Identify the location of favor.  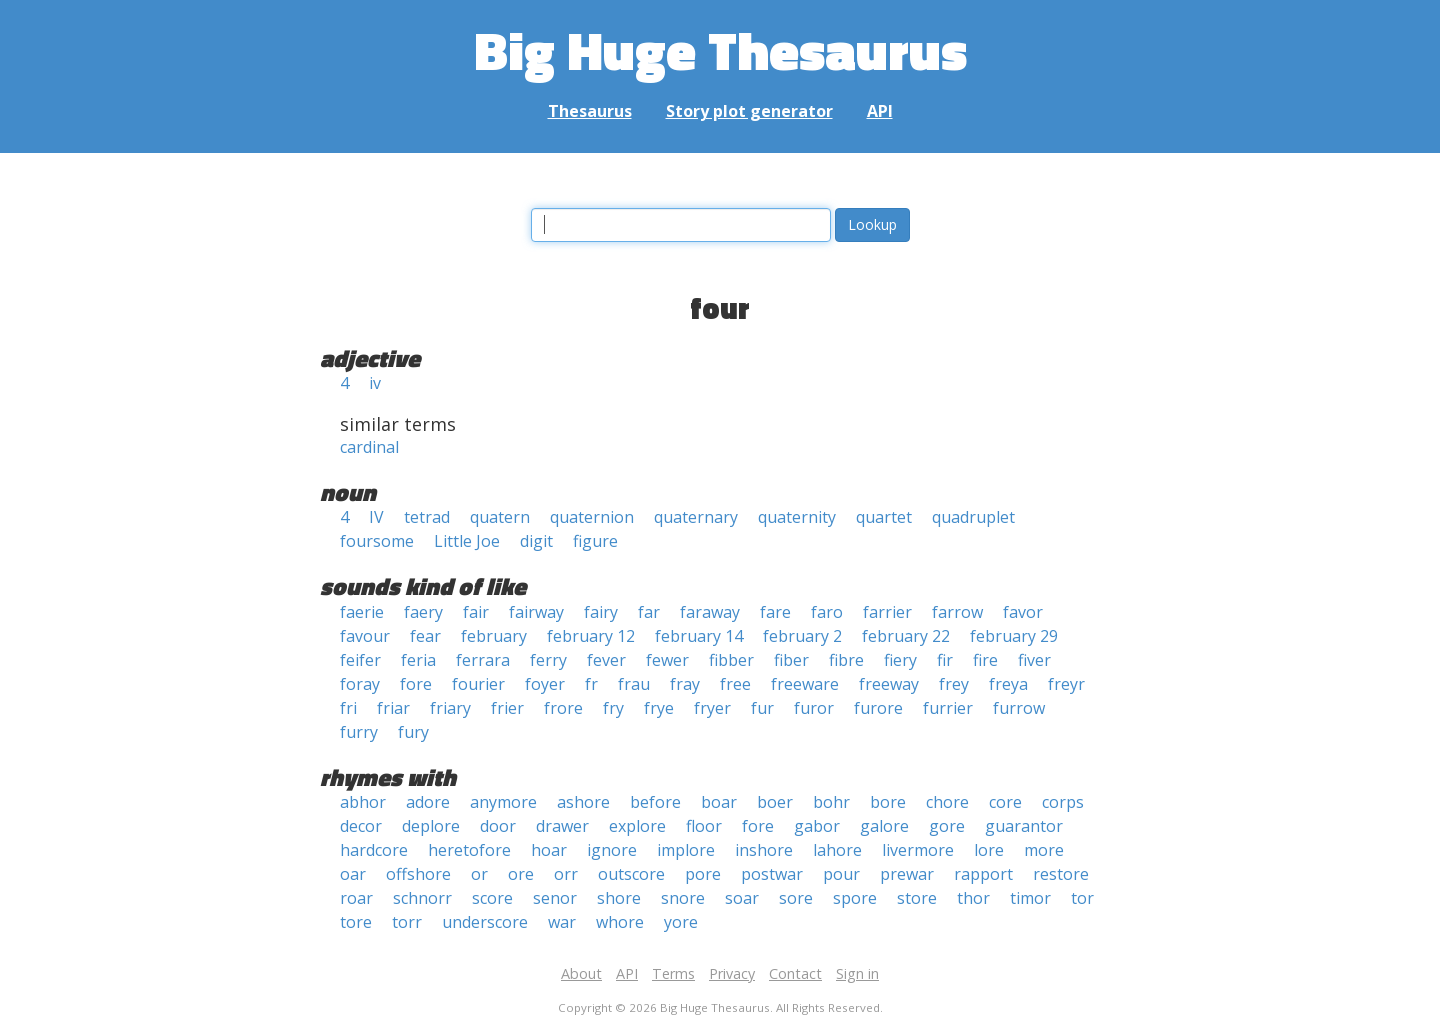
(1023, 612).